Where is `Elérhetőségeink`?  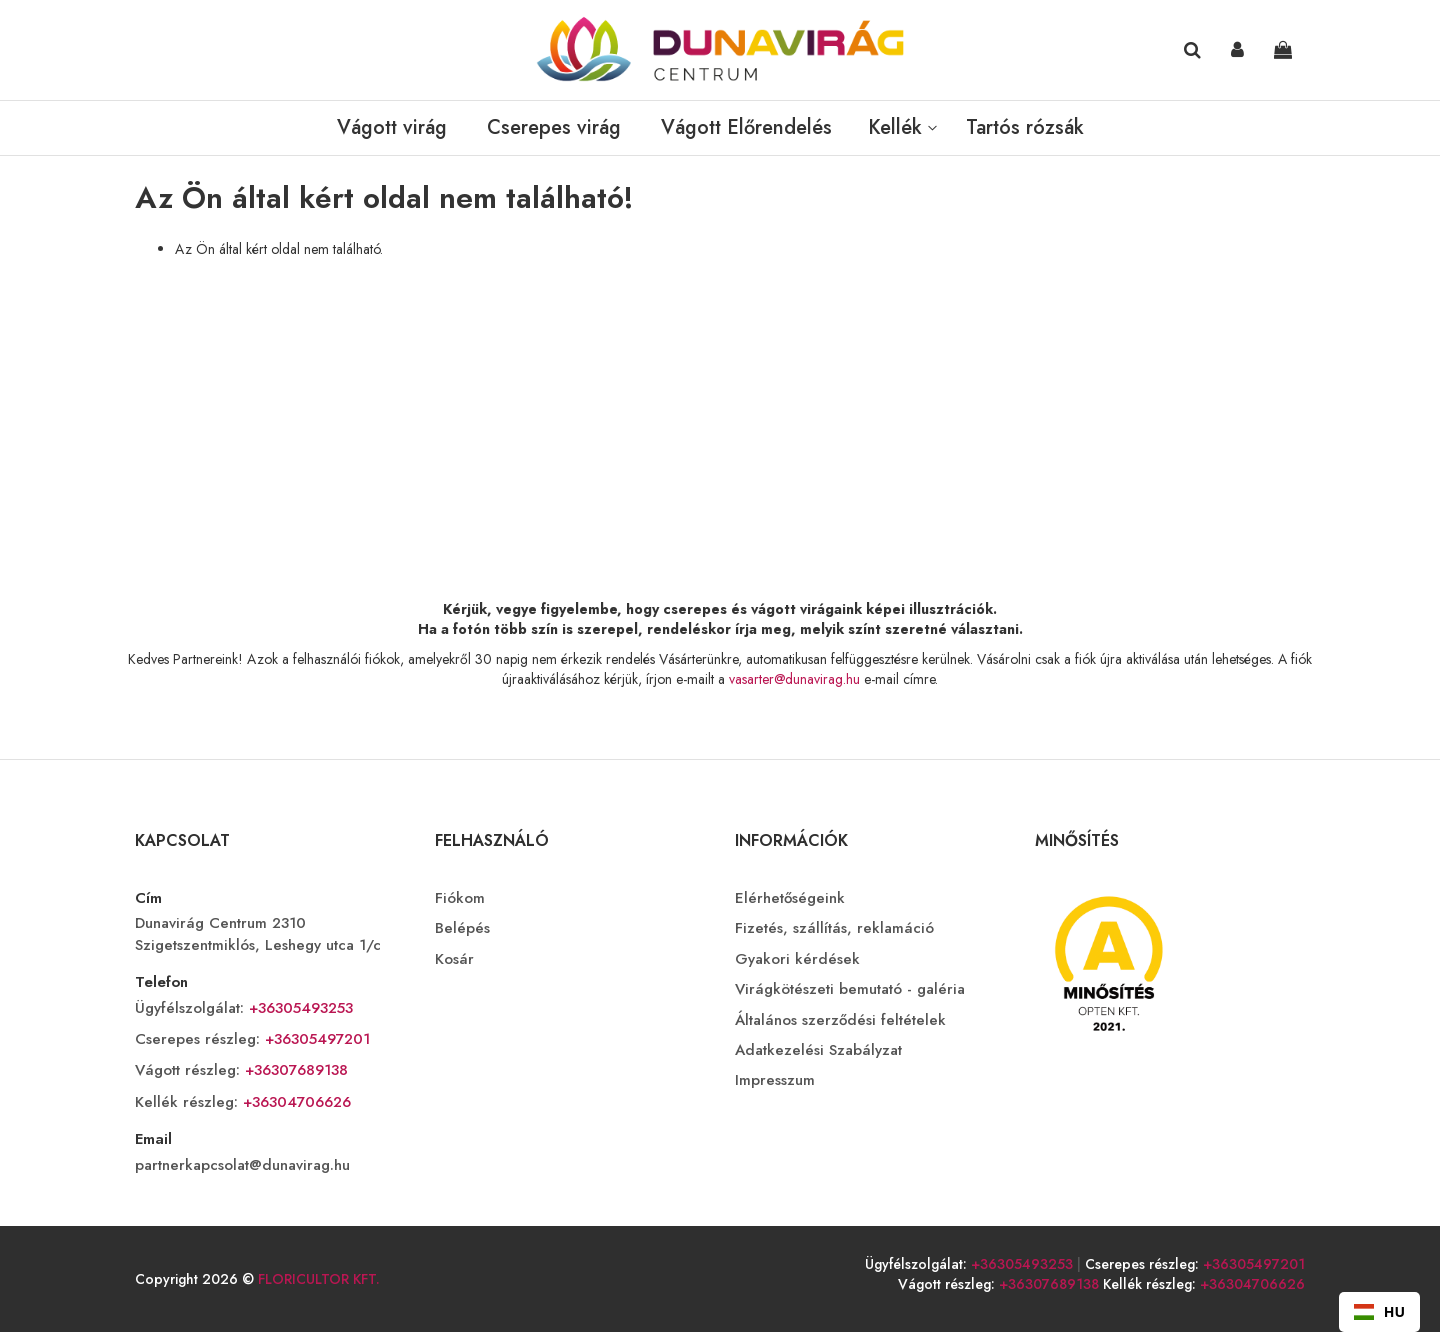 Elérhetőségeink is located at coordinates (790, 898).